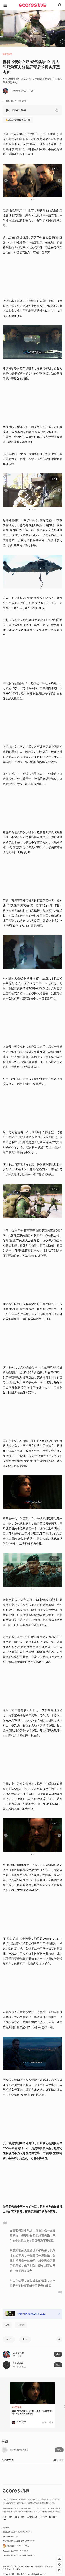  I want to click on [button], so click(8, 110).